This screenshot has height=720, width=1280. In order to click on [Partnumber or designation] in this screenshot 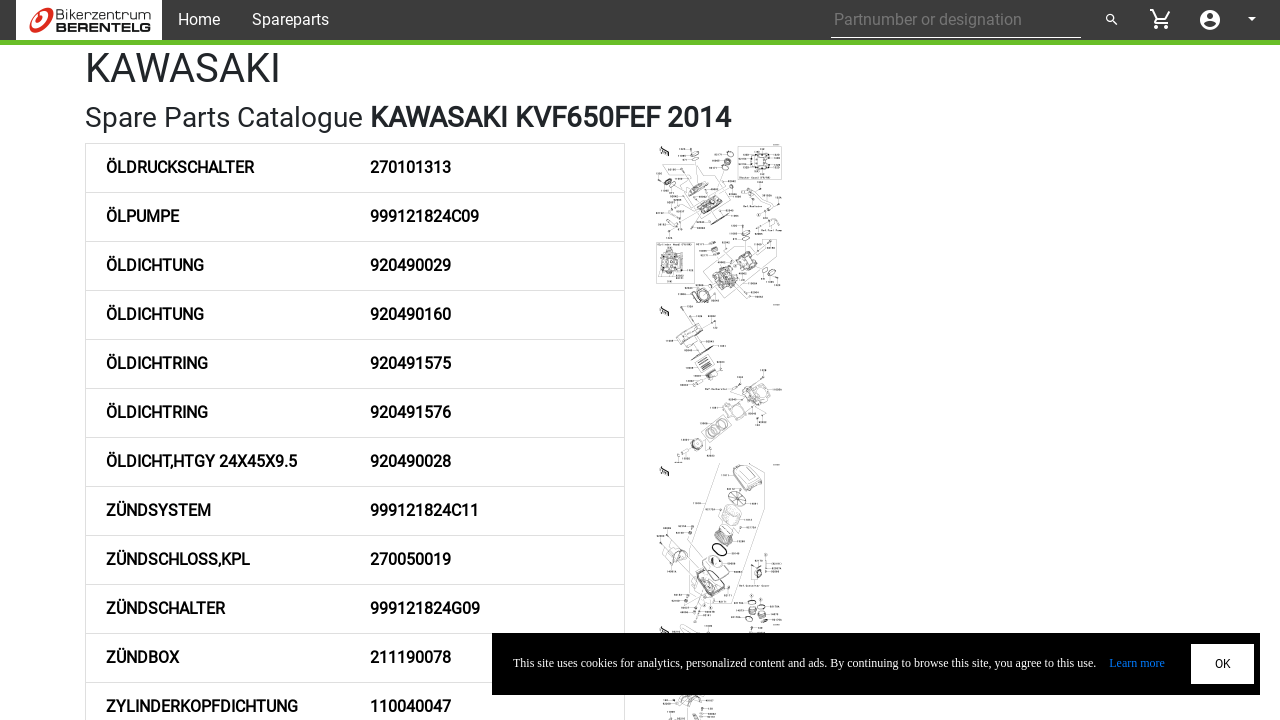, I will do `click(956, 20)`.